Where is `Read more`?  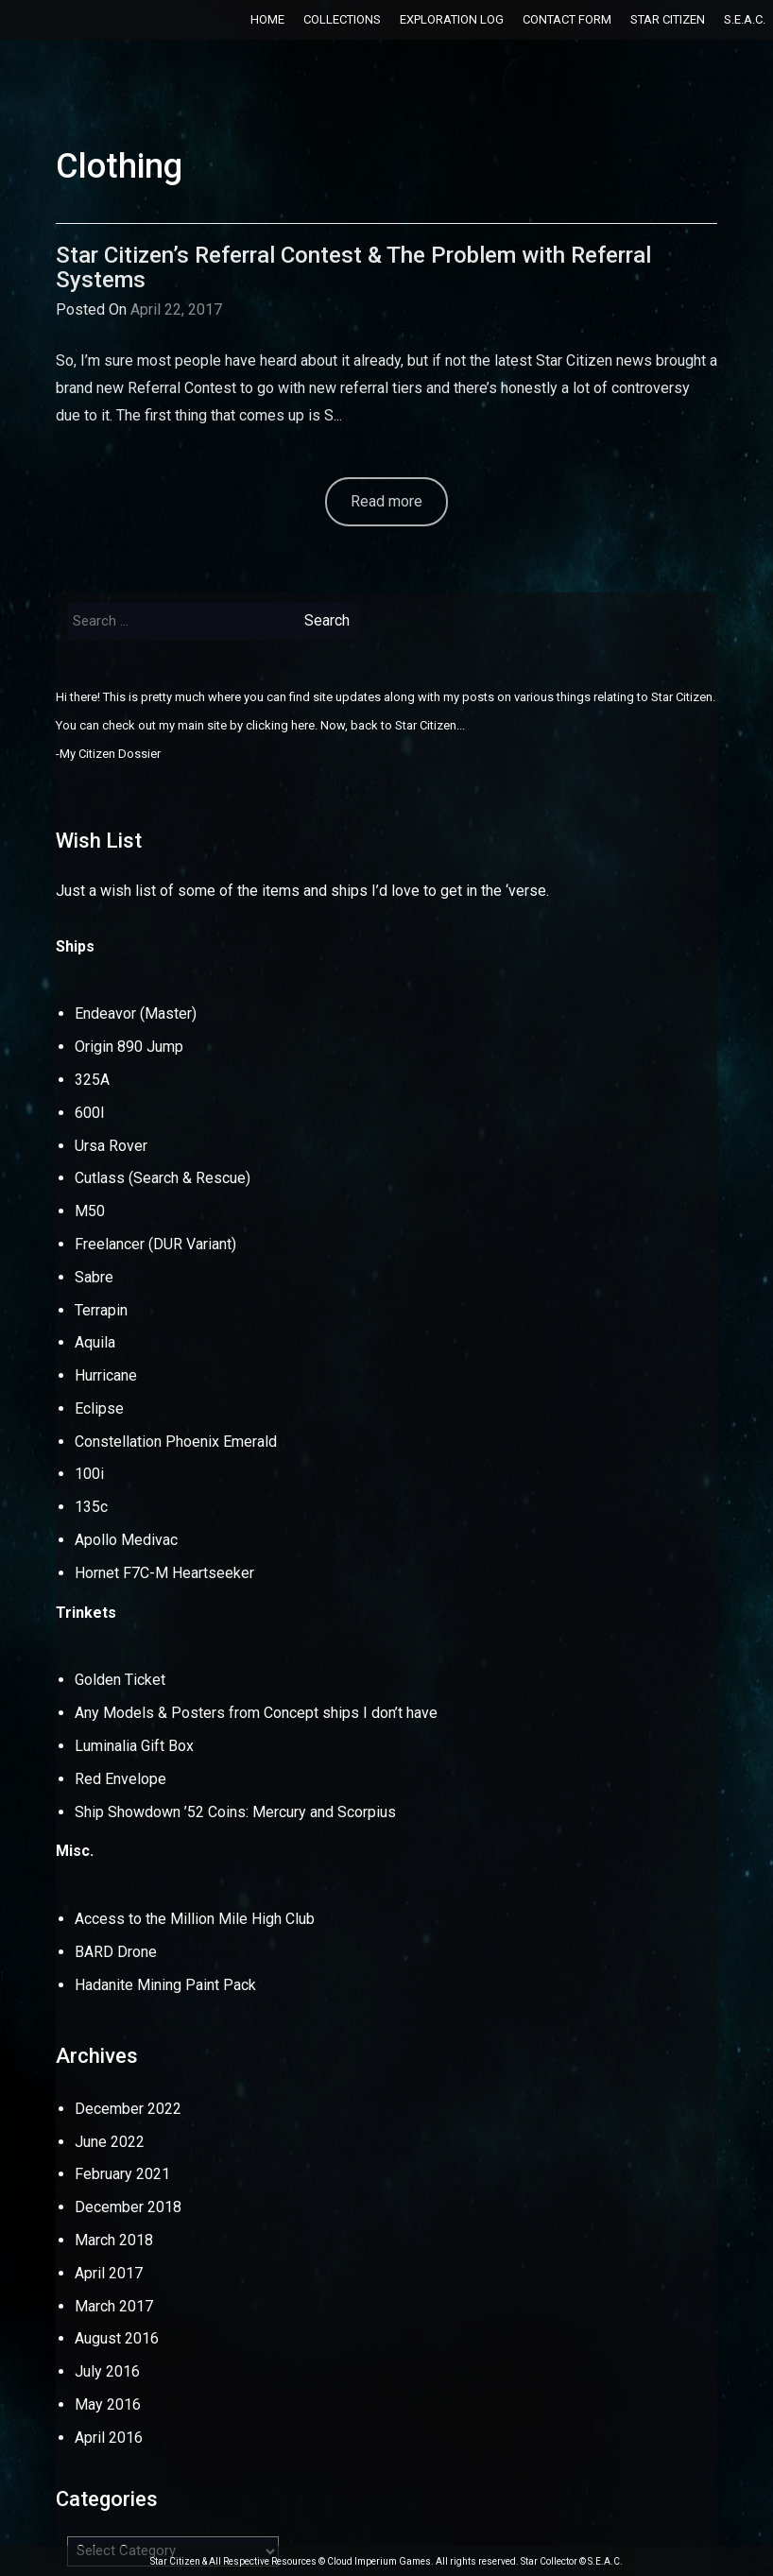
Read more is located at coordinates (386, 501).